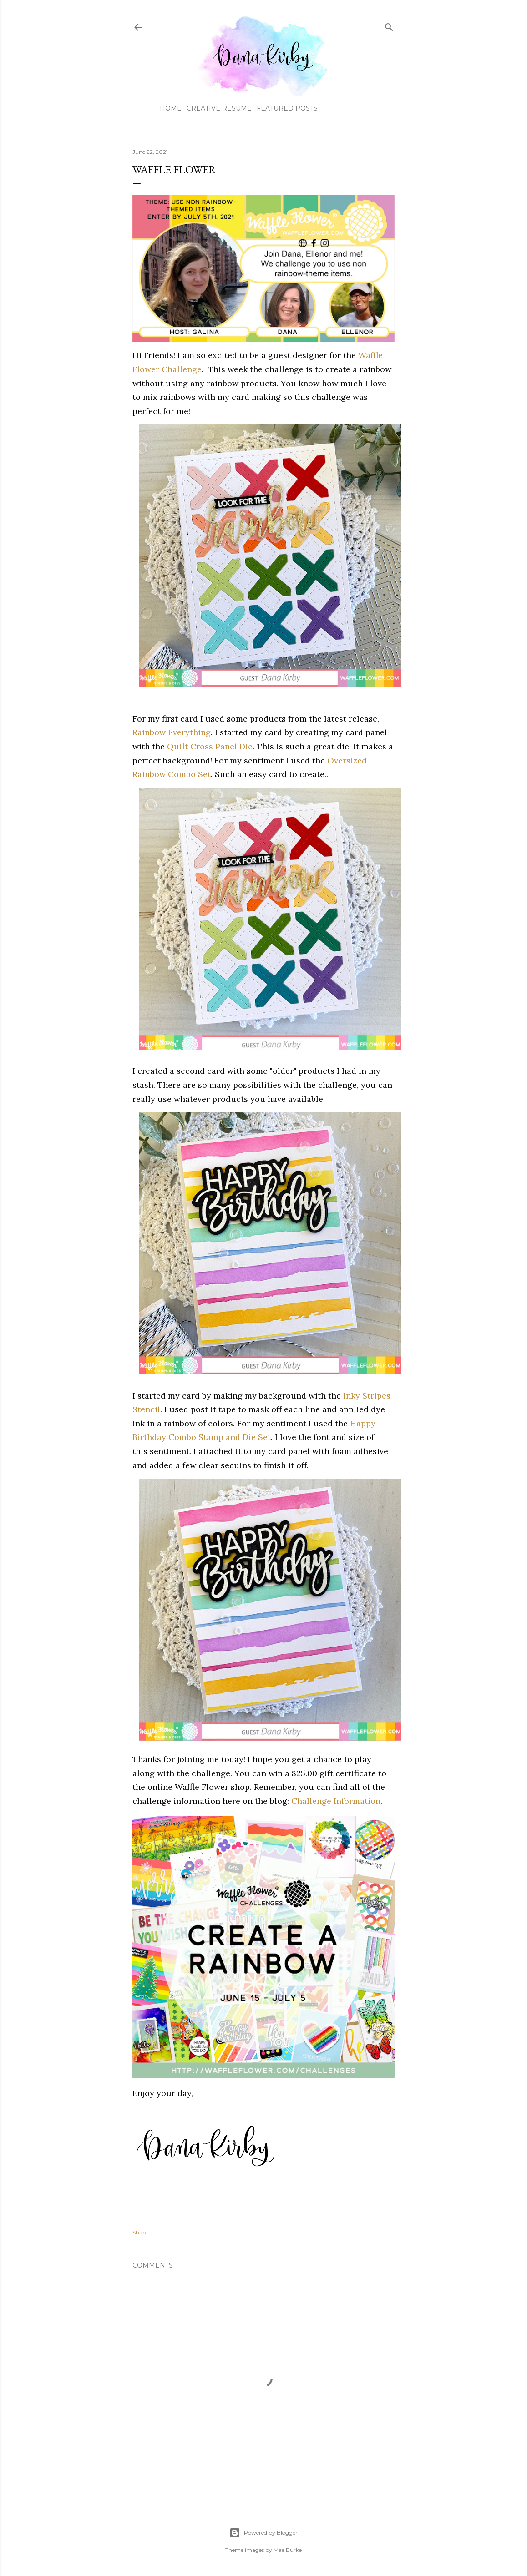 This screenshot has width=527, height=2576. I want to click on Featured Posts, so click(287, 108).